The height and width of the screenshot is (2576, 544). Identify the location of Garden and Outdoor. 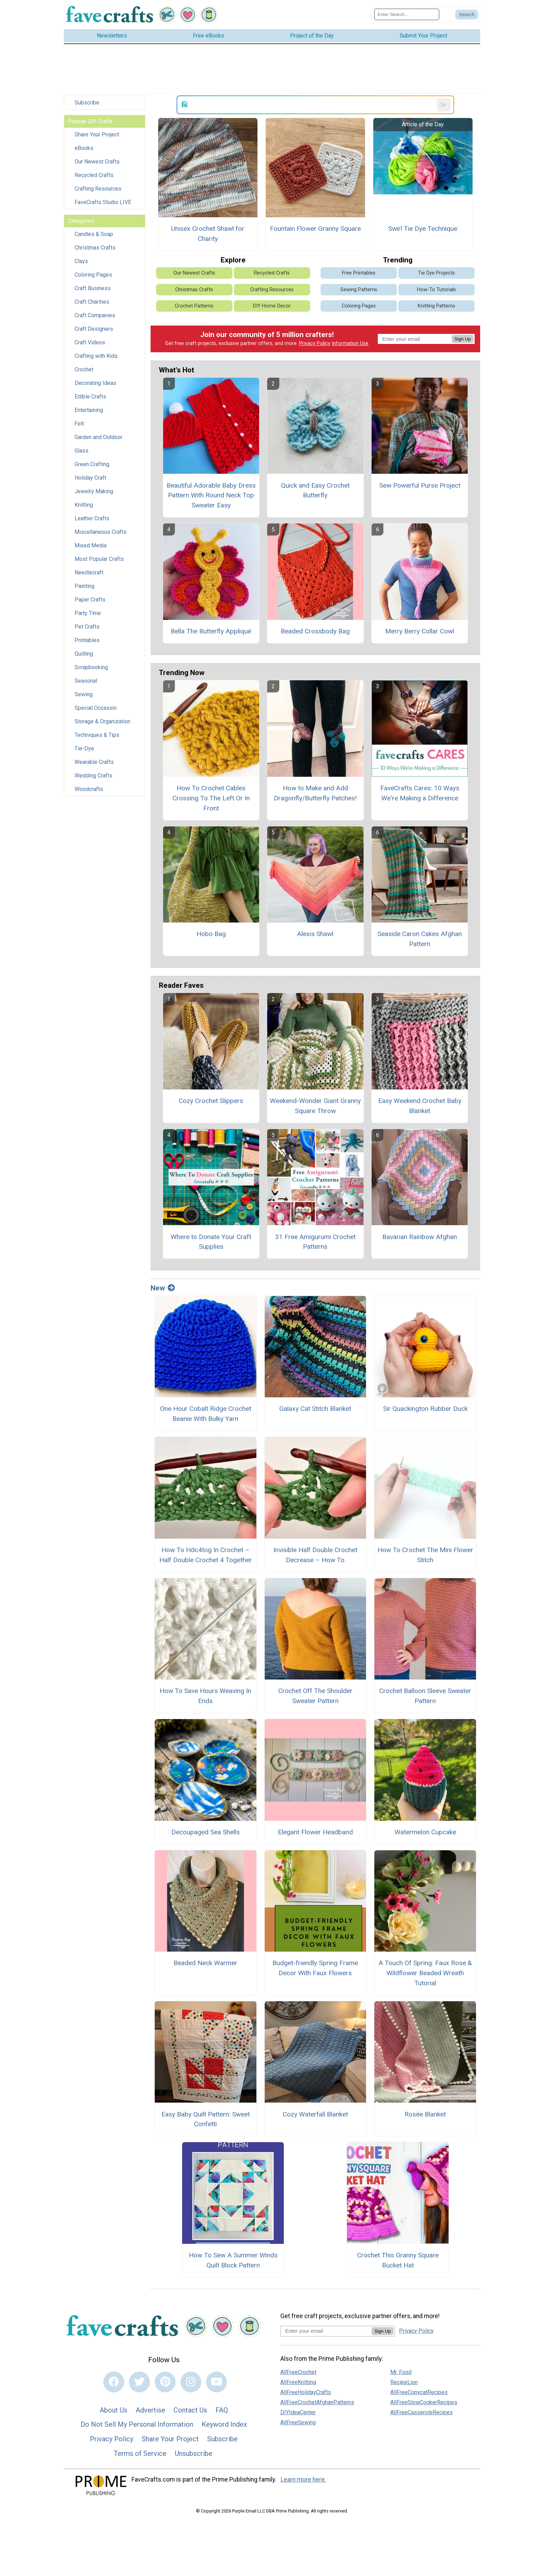
(98, 437).